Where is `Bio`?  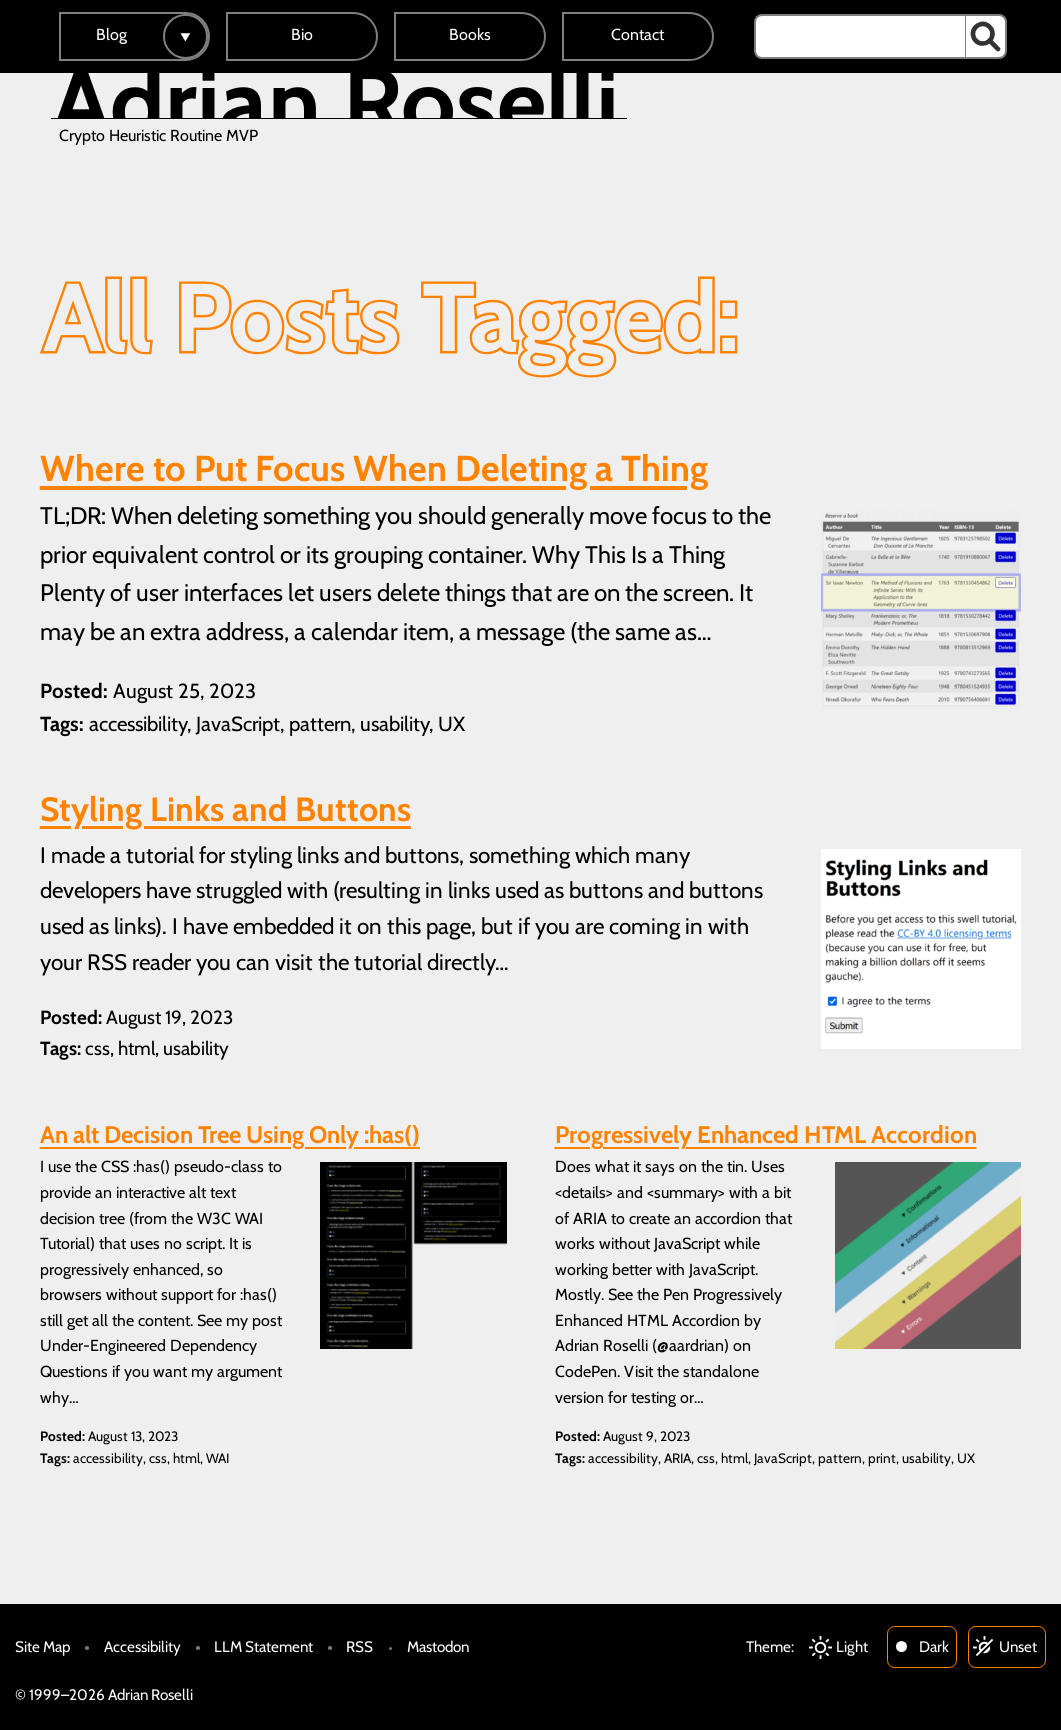 Bio is located at coordinates (302, 34).